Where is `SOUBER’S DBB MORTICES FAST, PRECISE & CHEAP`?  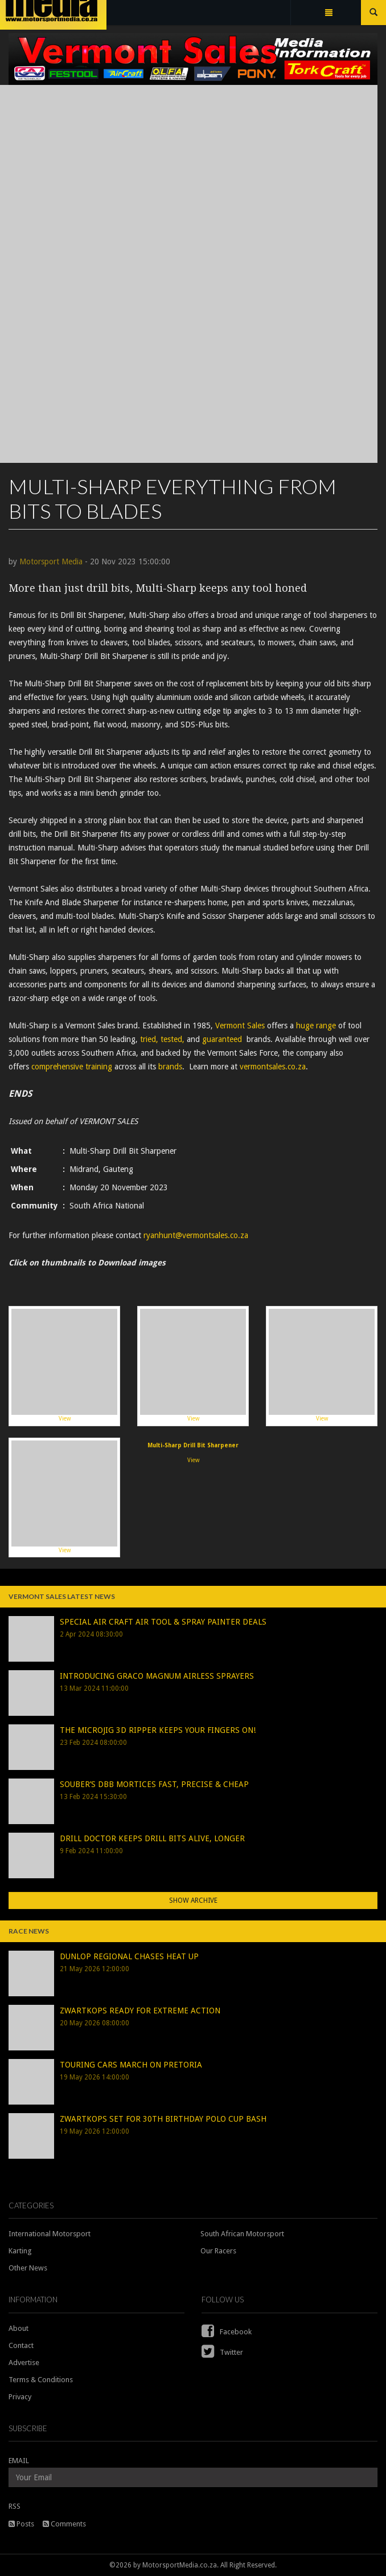
SOUBER’S DBB MORTICES FAST, PRECISE & CHEAP is located at coordinates (154, 1784).